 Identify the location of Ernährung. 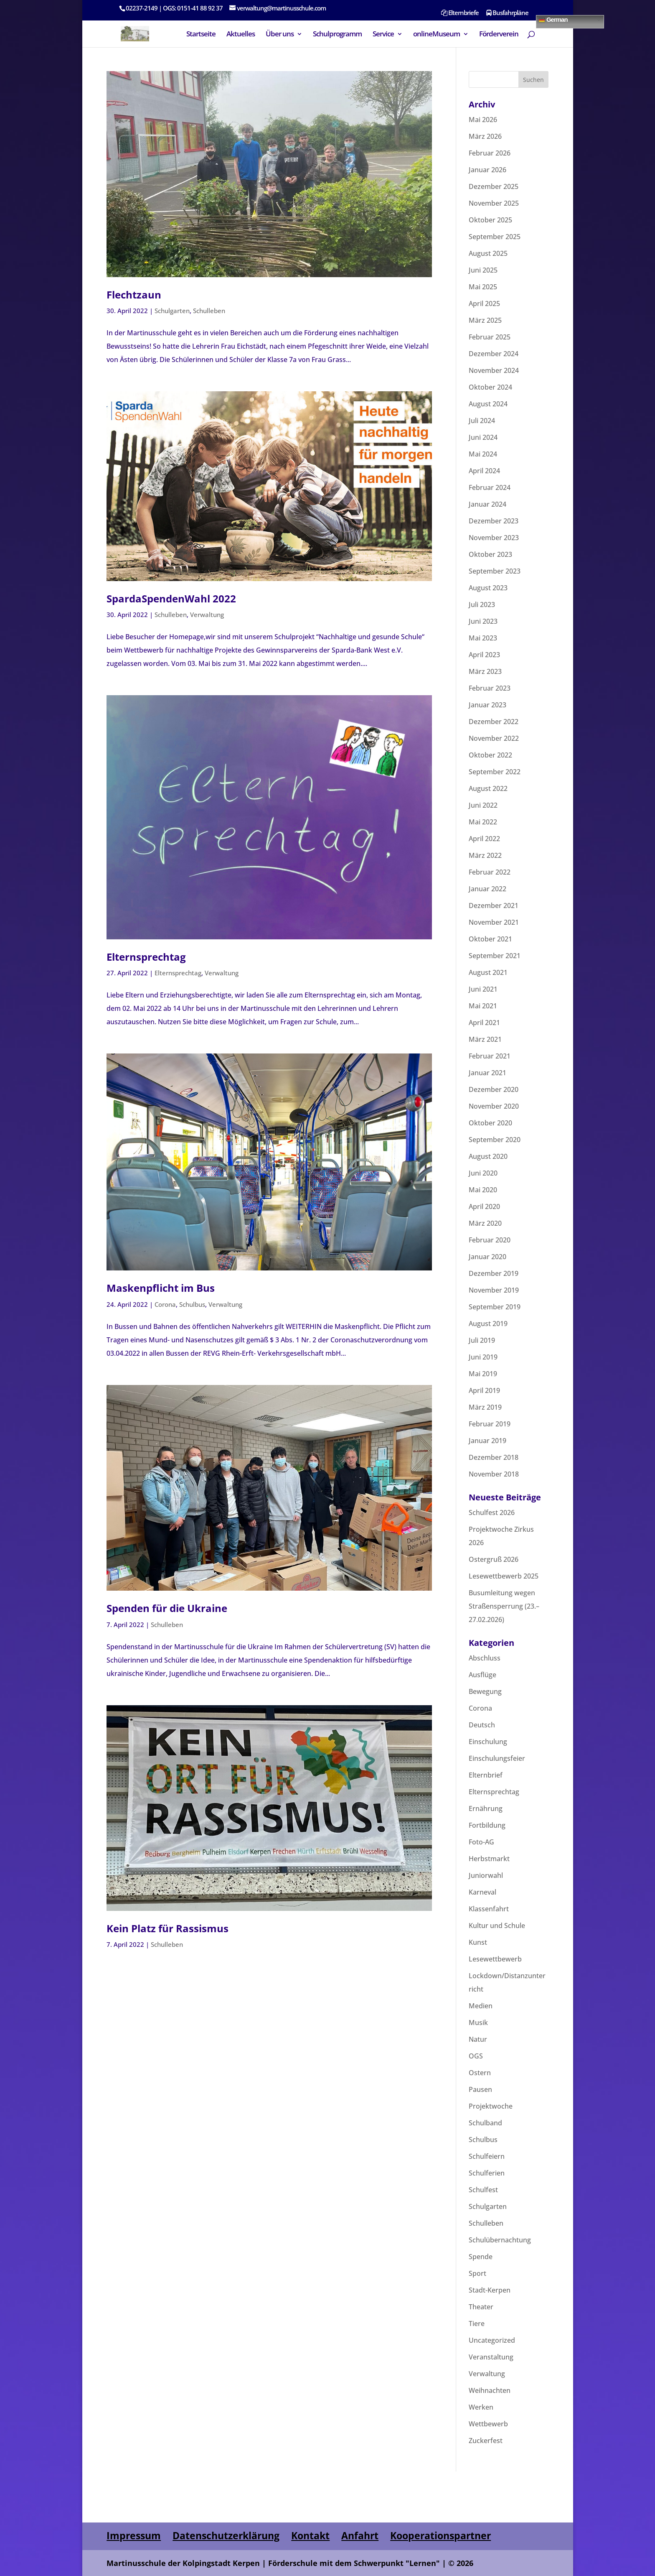
(486, 1808).